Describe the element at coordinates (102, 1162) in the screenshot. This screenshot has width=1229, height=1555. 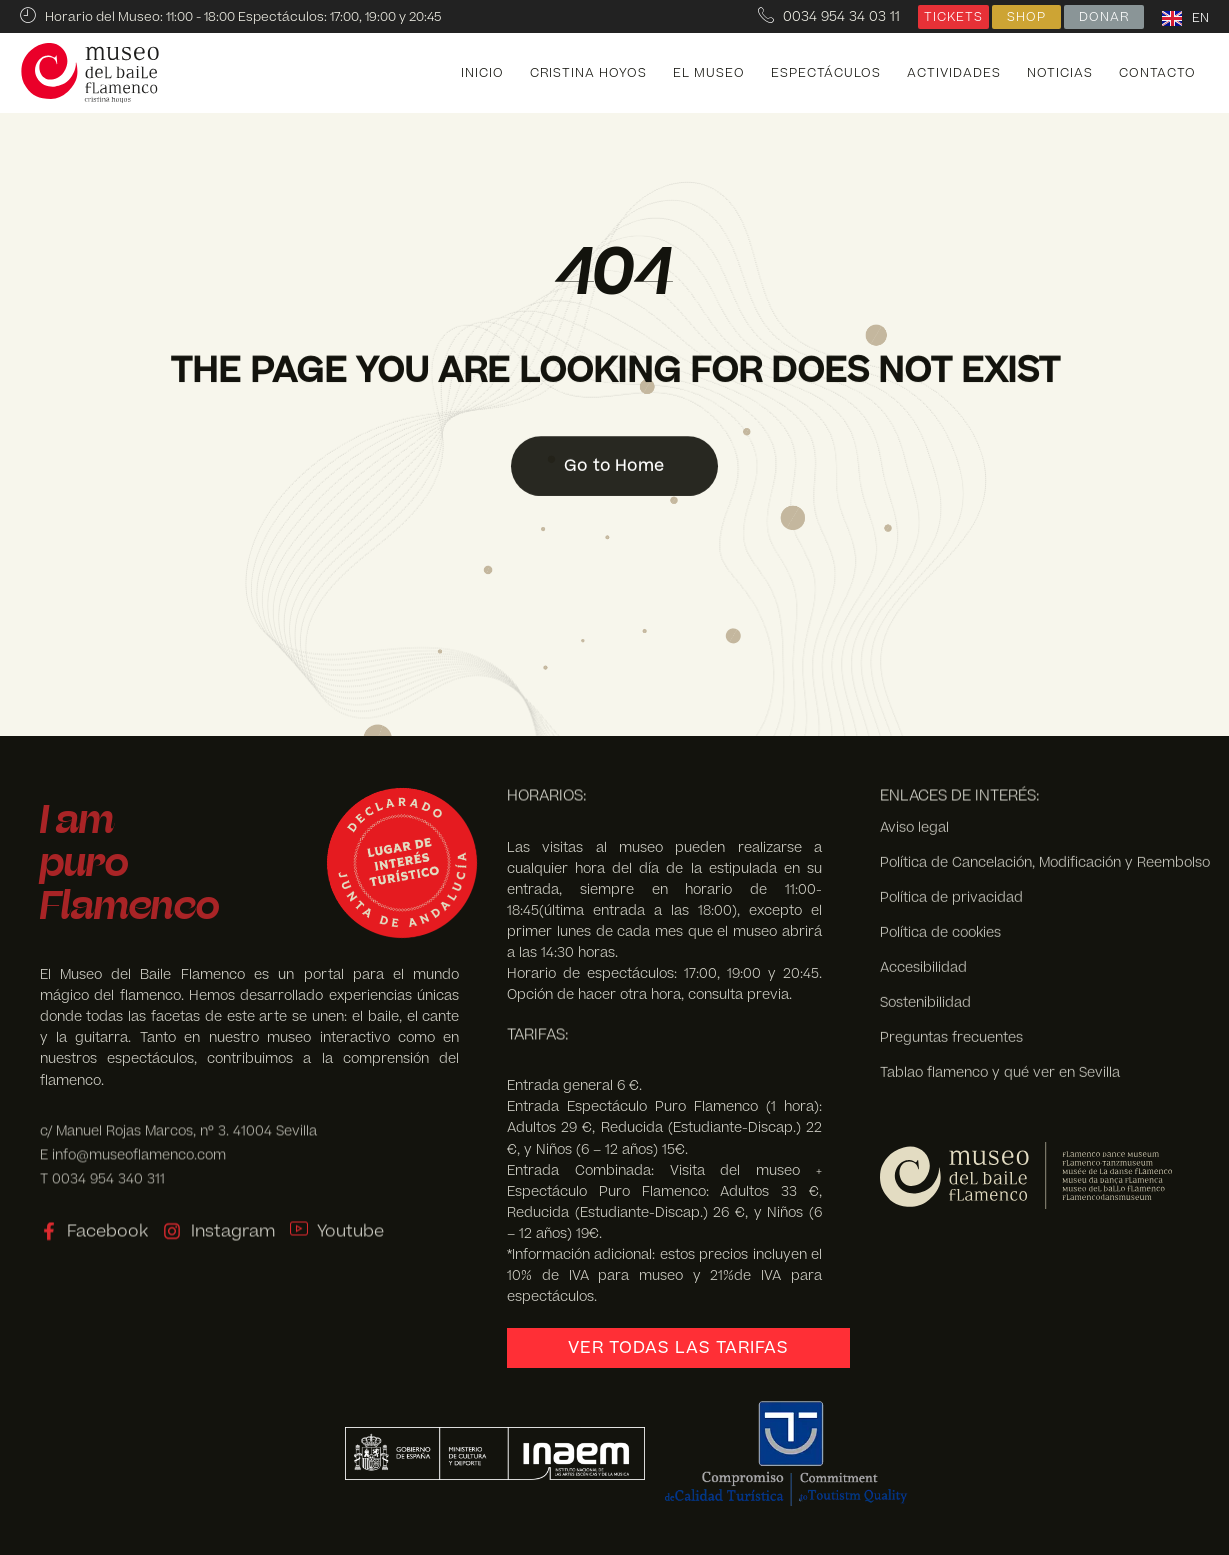
I see `T 0034 954 340 311` at that location.